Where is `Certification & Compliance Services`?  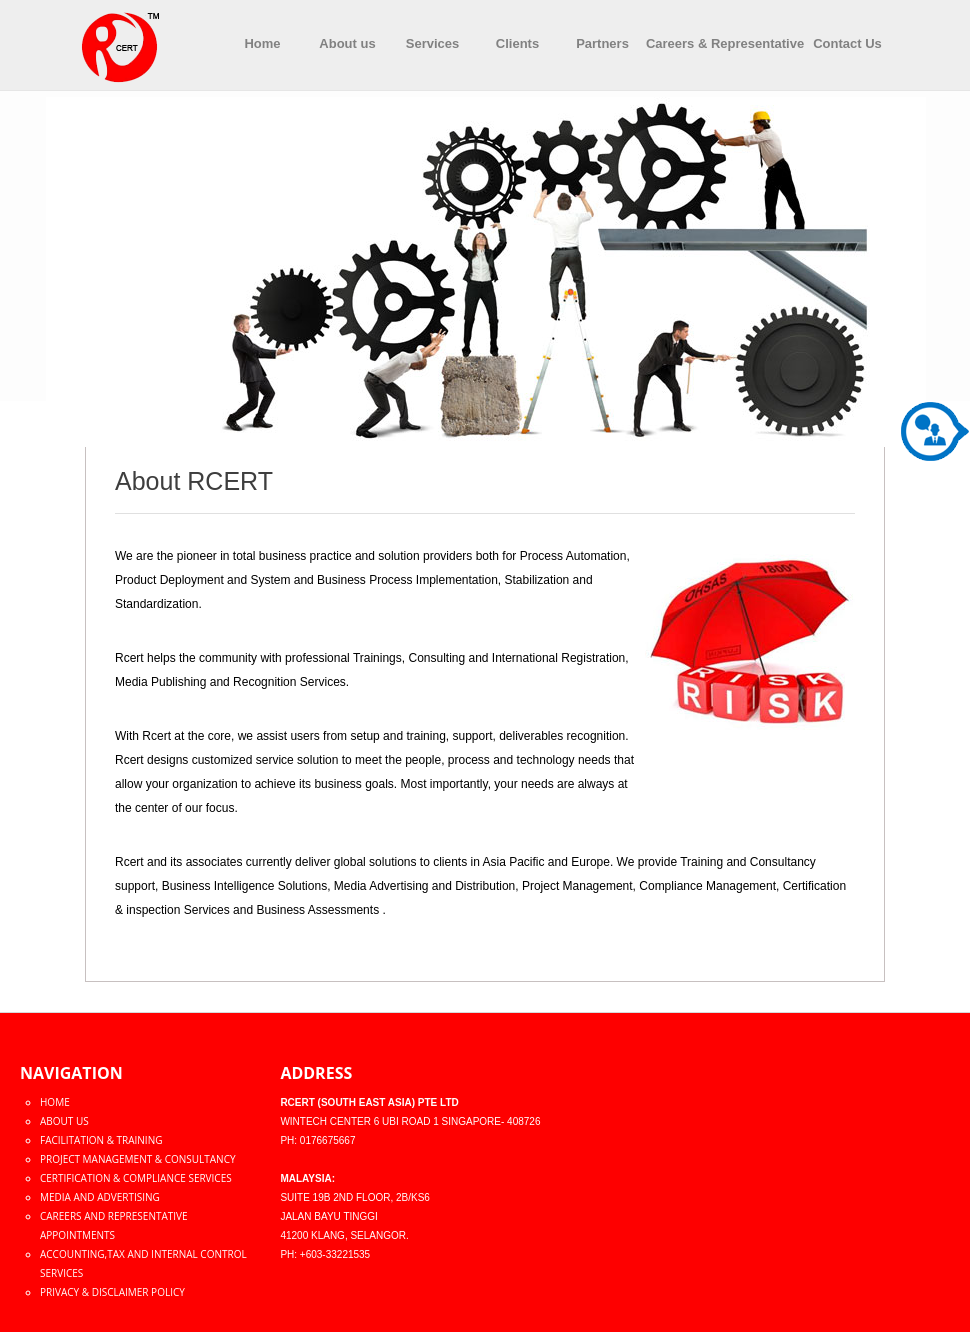 Certification & Compliance Services is located at coordinates (136, 1178).